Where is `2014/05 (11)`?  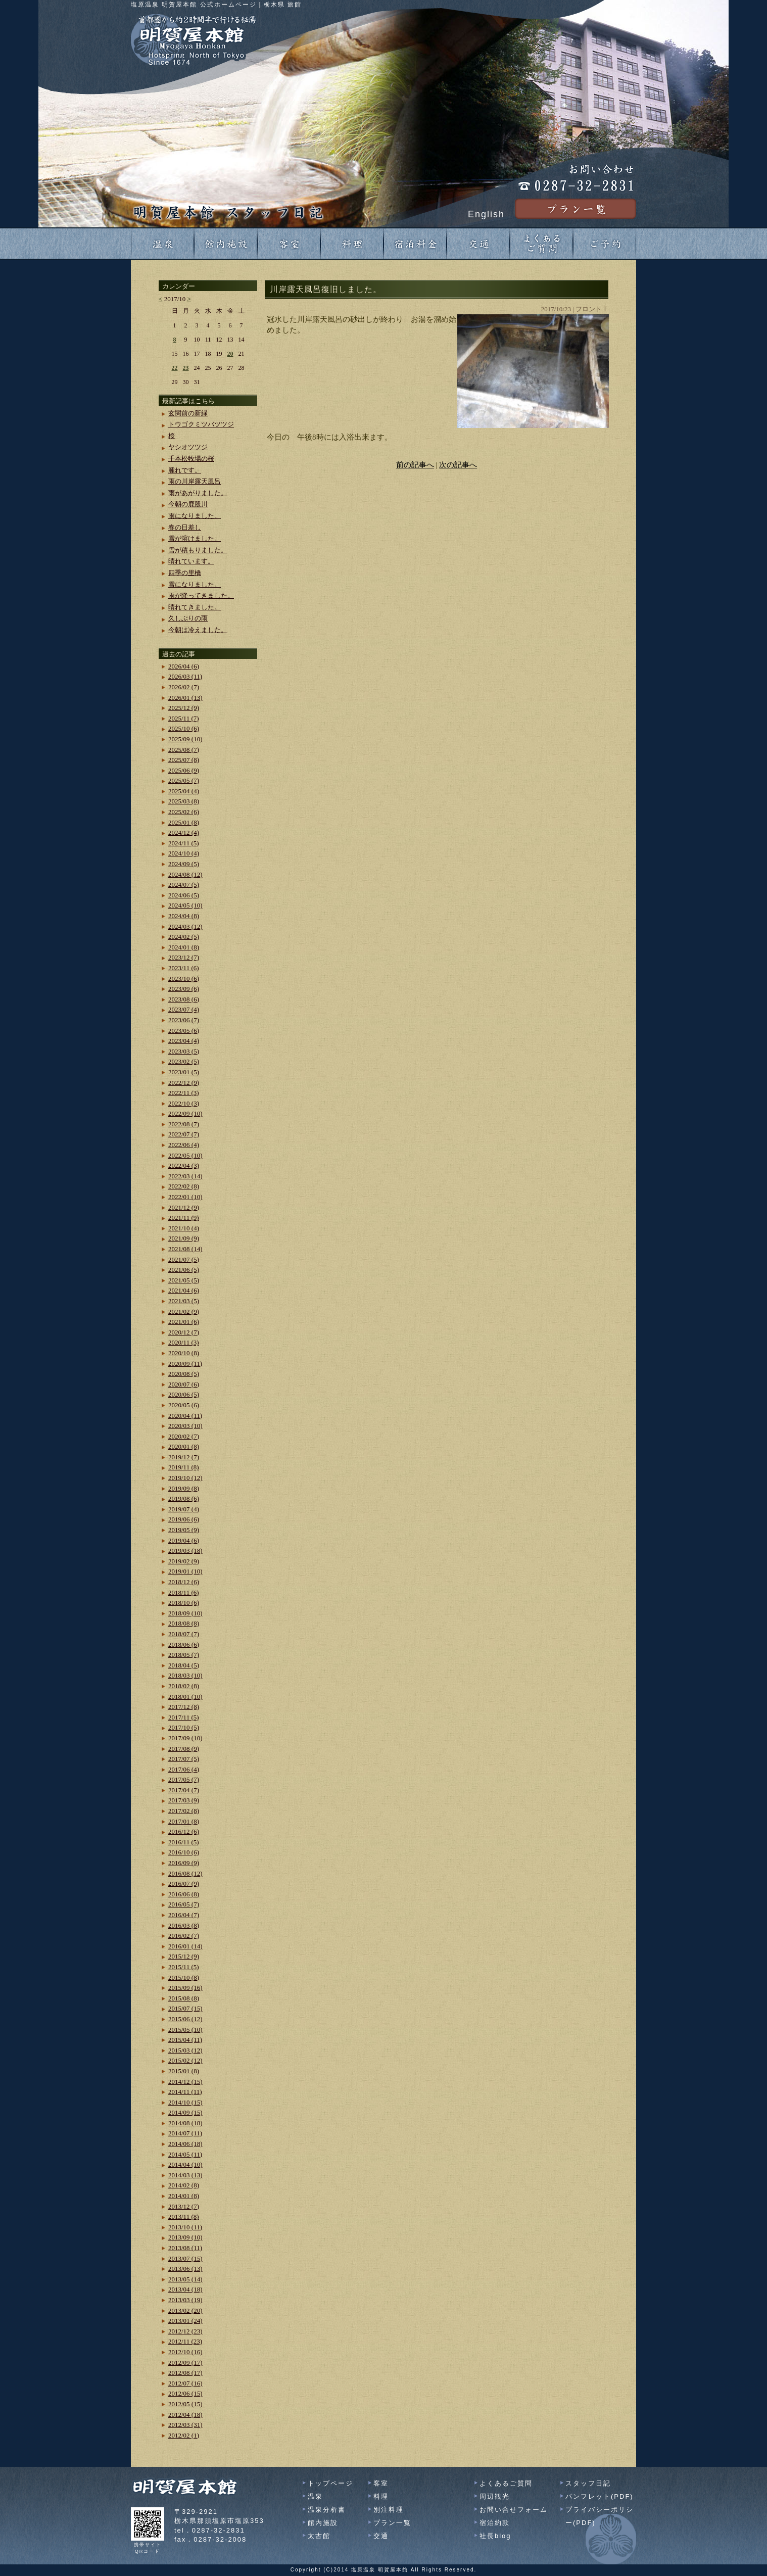 2014/05 (11) is located at coordinates (185, 2154).